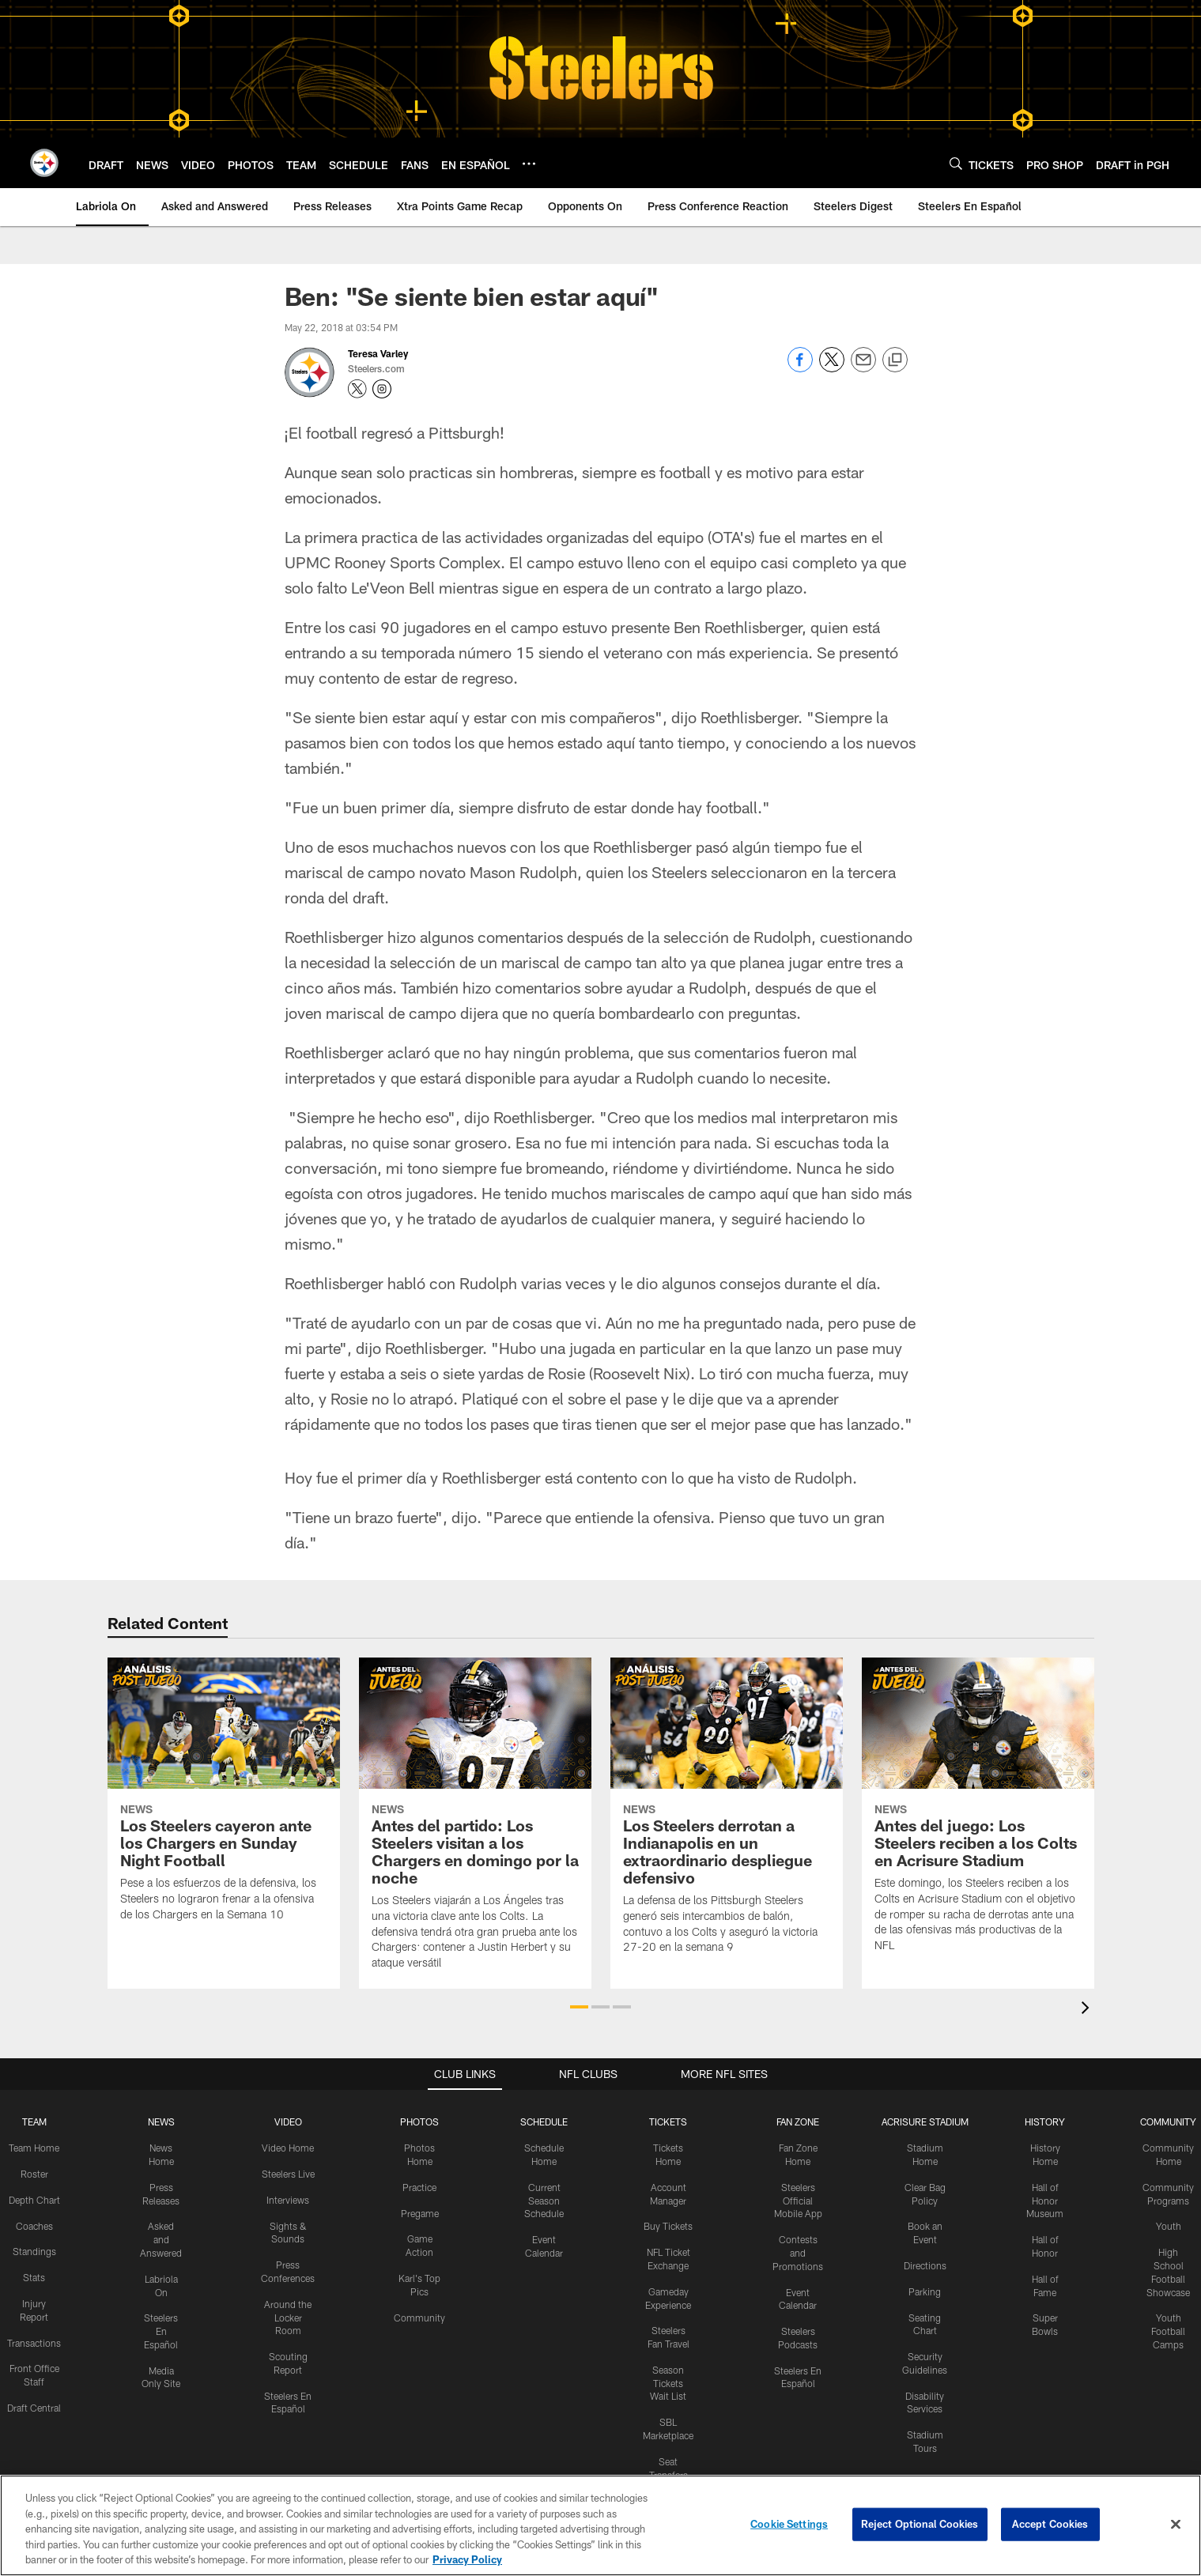 The image size is (1201, 2576). What do you see at coordinates (668, 2382) in the screenshot?
I see `Season Tickets Wait List` at bounding box center [668, 2382].